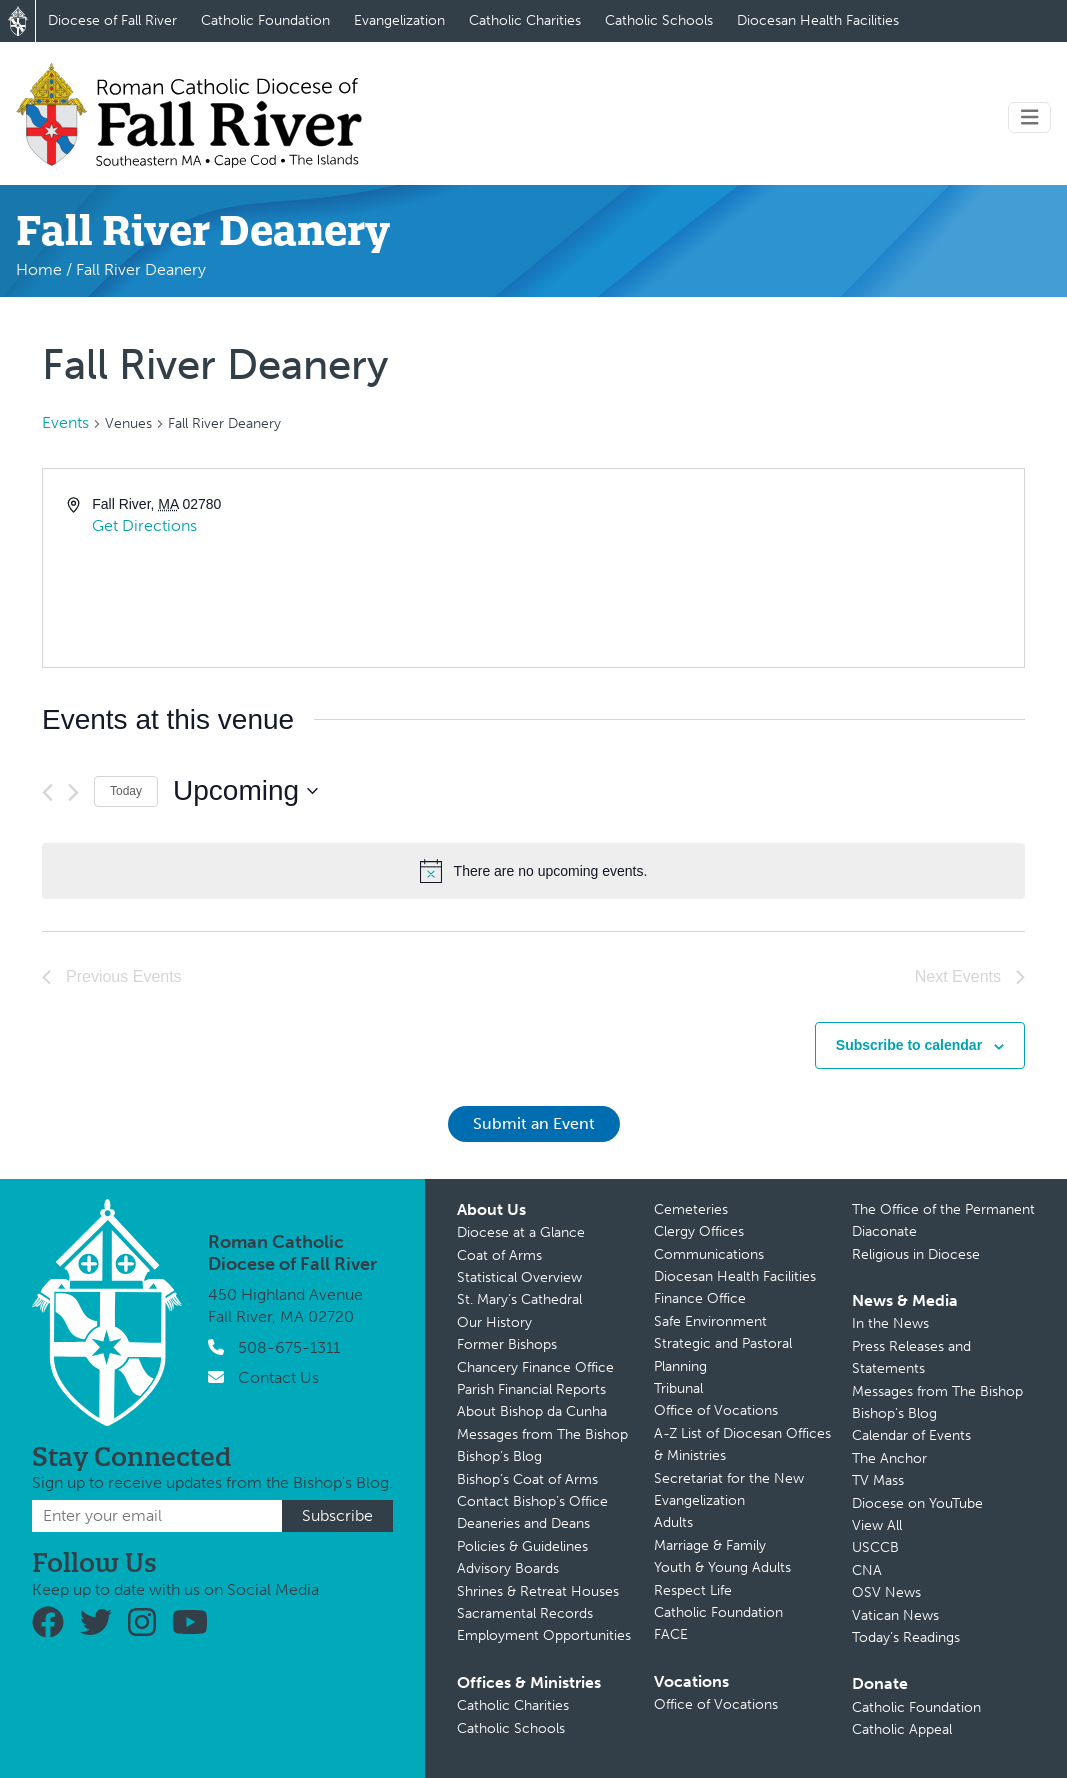 Image resolution: width=1067 pixels, height=1778 pixels. I want to click on Safe Environment, so click(710, 1321).